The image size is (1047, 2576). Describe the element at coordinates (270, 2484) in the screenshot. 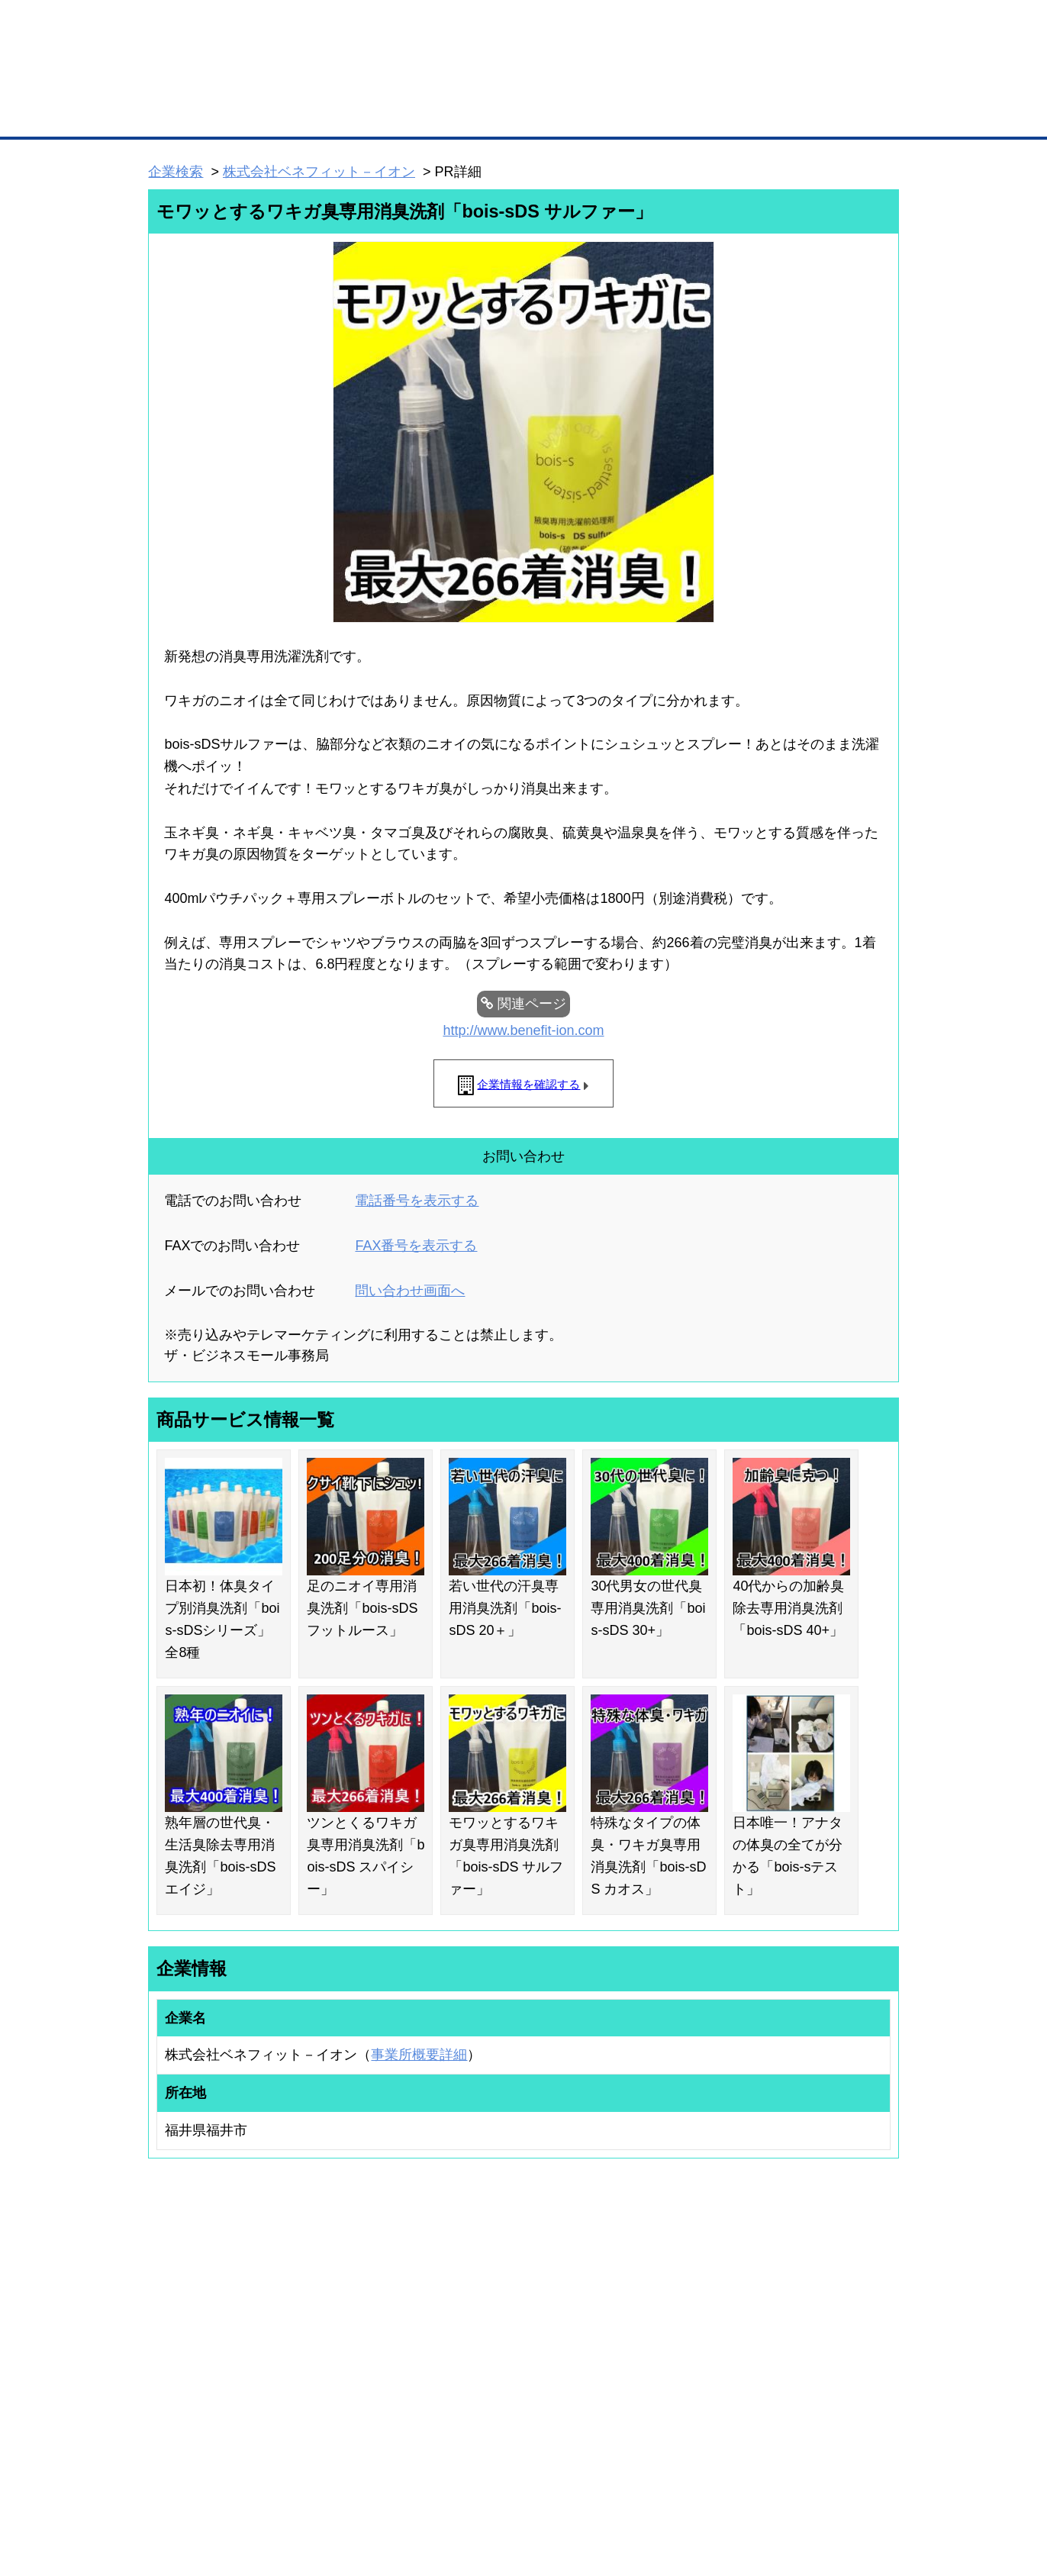

I see `広告掲載について` at that location.